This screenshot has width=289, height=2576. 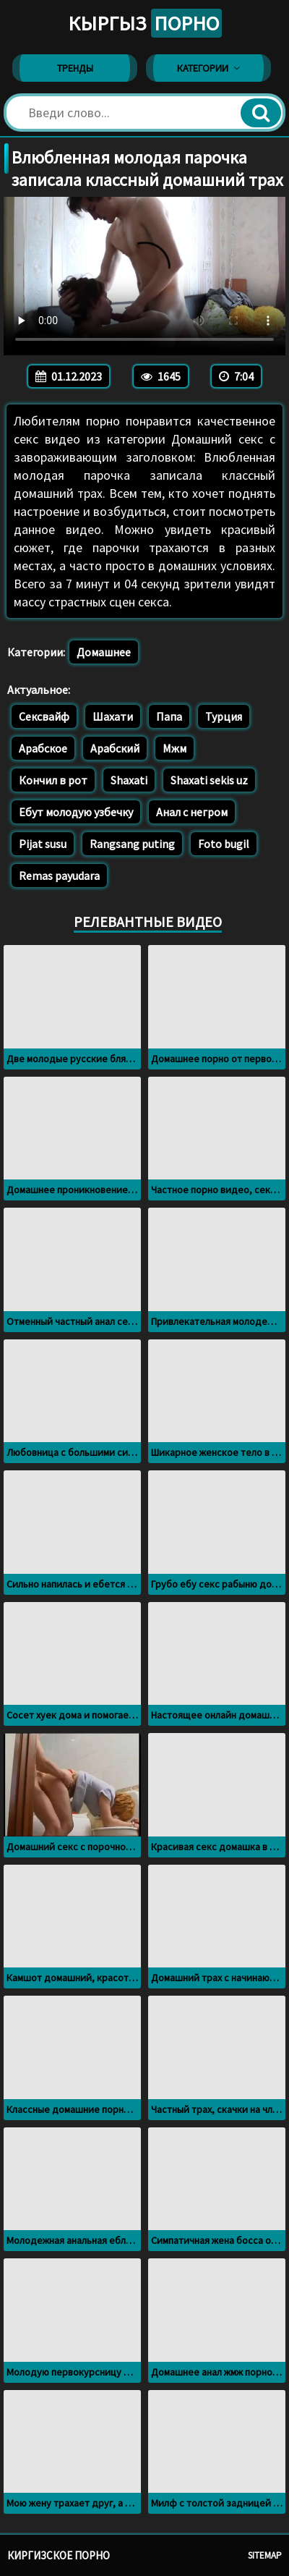 What do you see at coordinates (43, 748) in the screenshot?
I see `Арабское` at bounding box center [43, 748].